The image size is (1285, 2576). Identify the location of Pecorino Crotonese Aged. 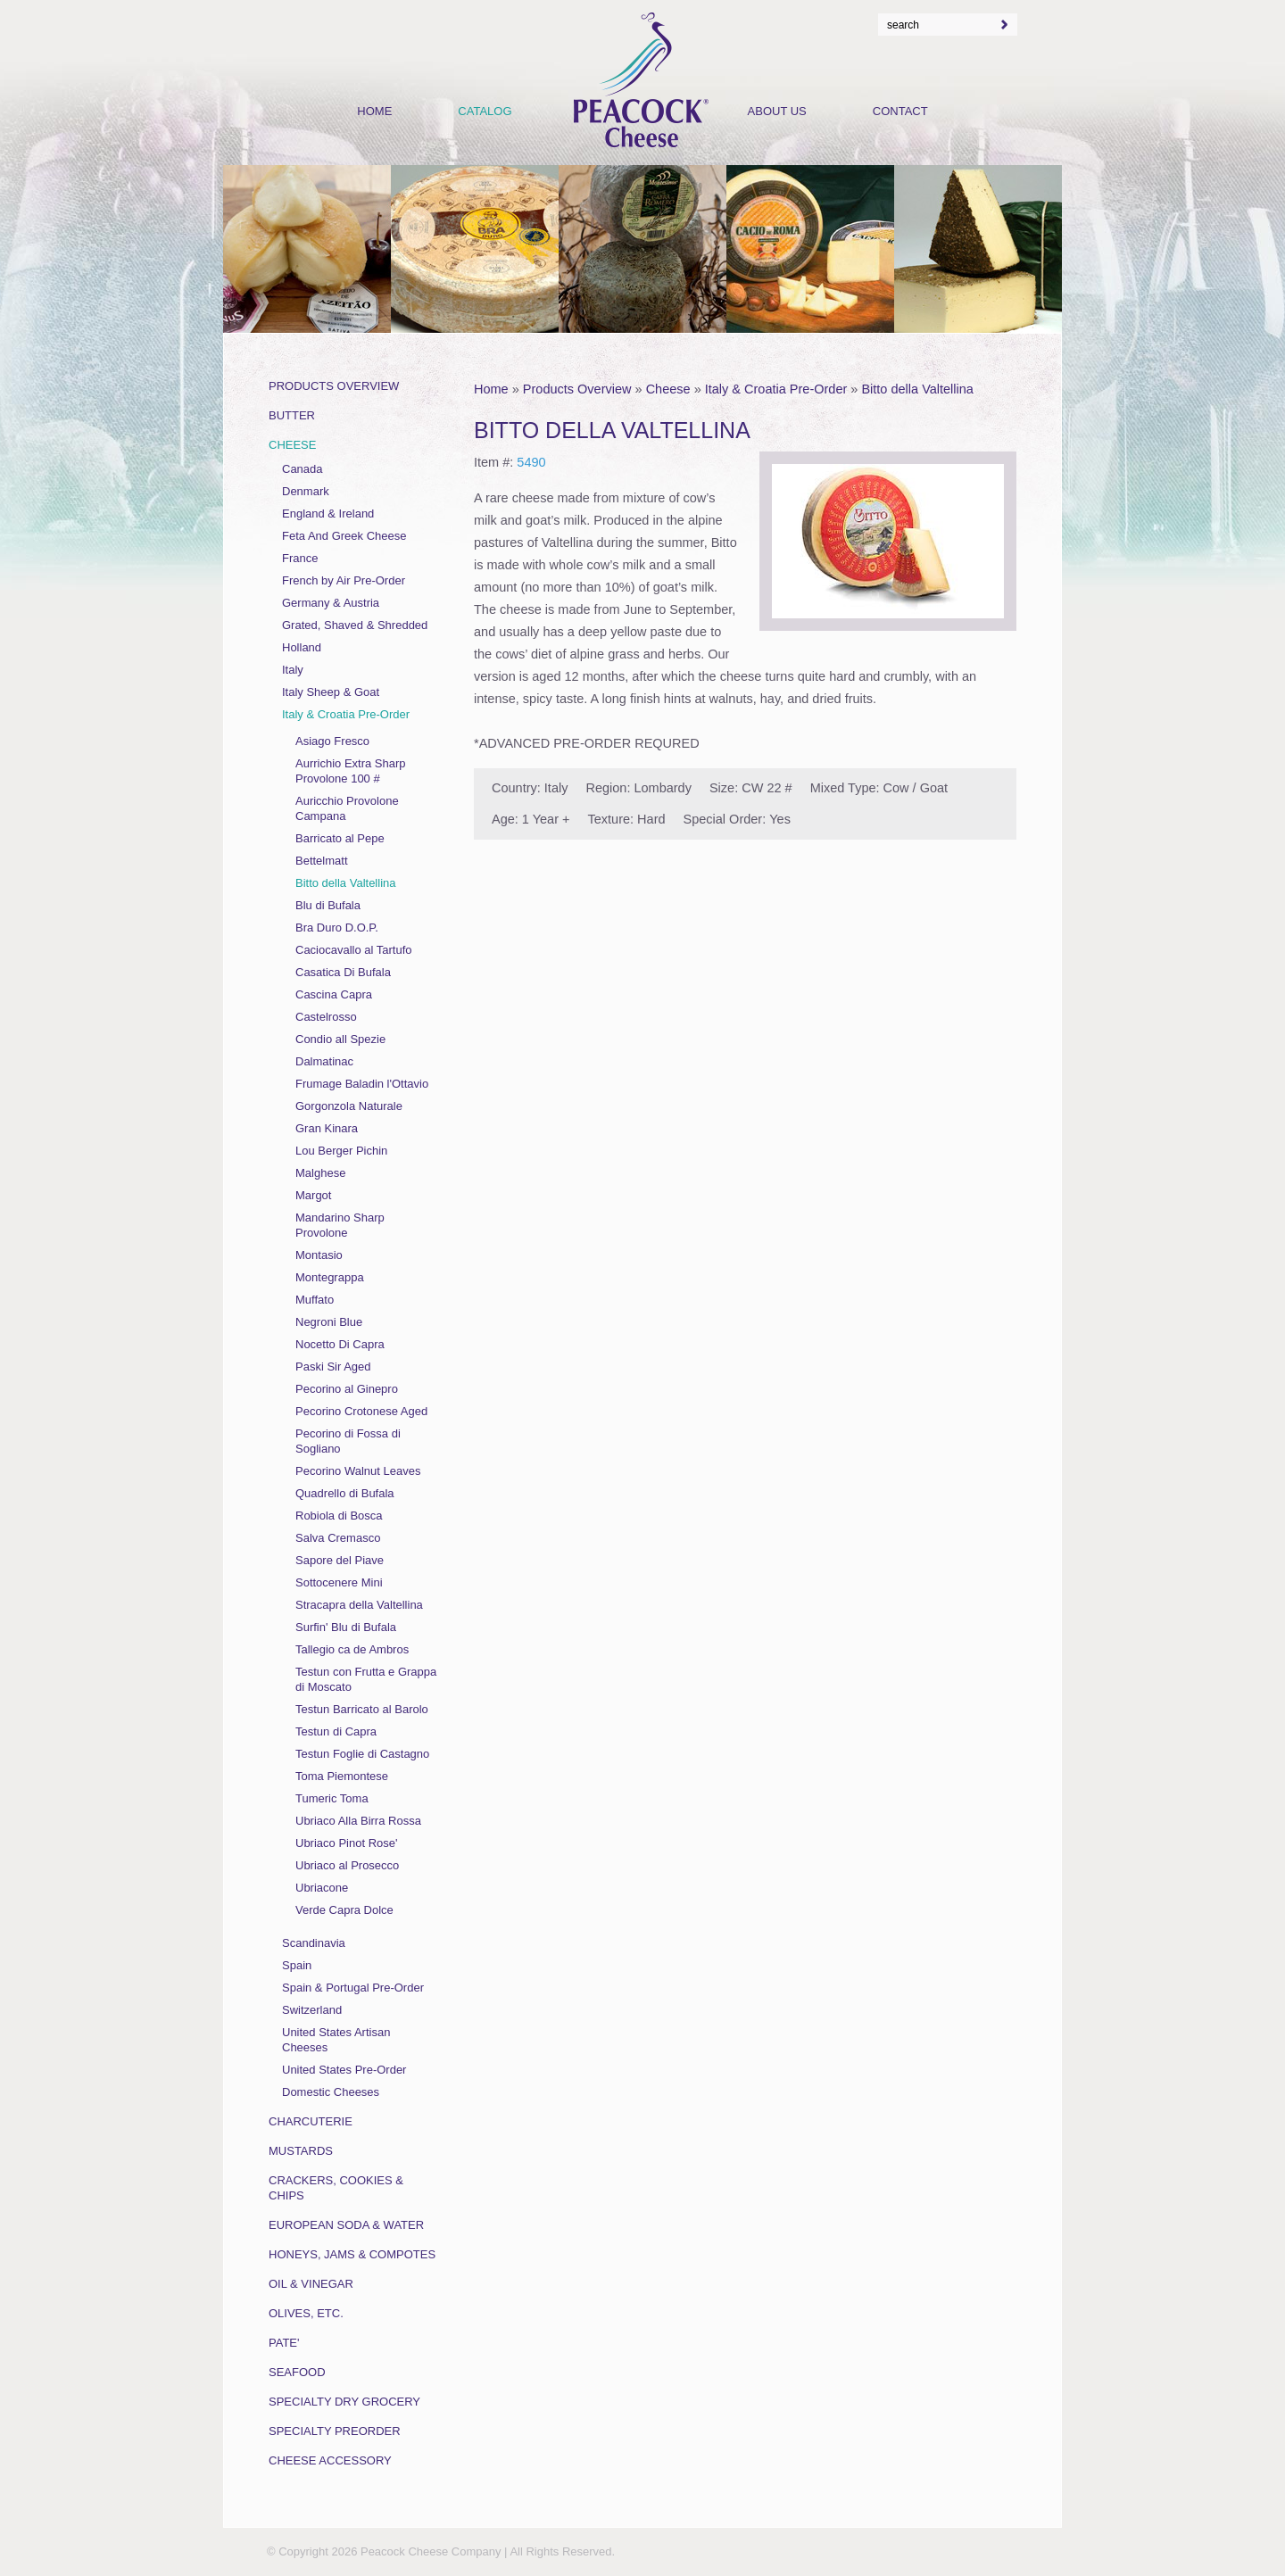
(361, 1411).